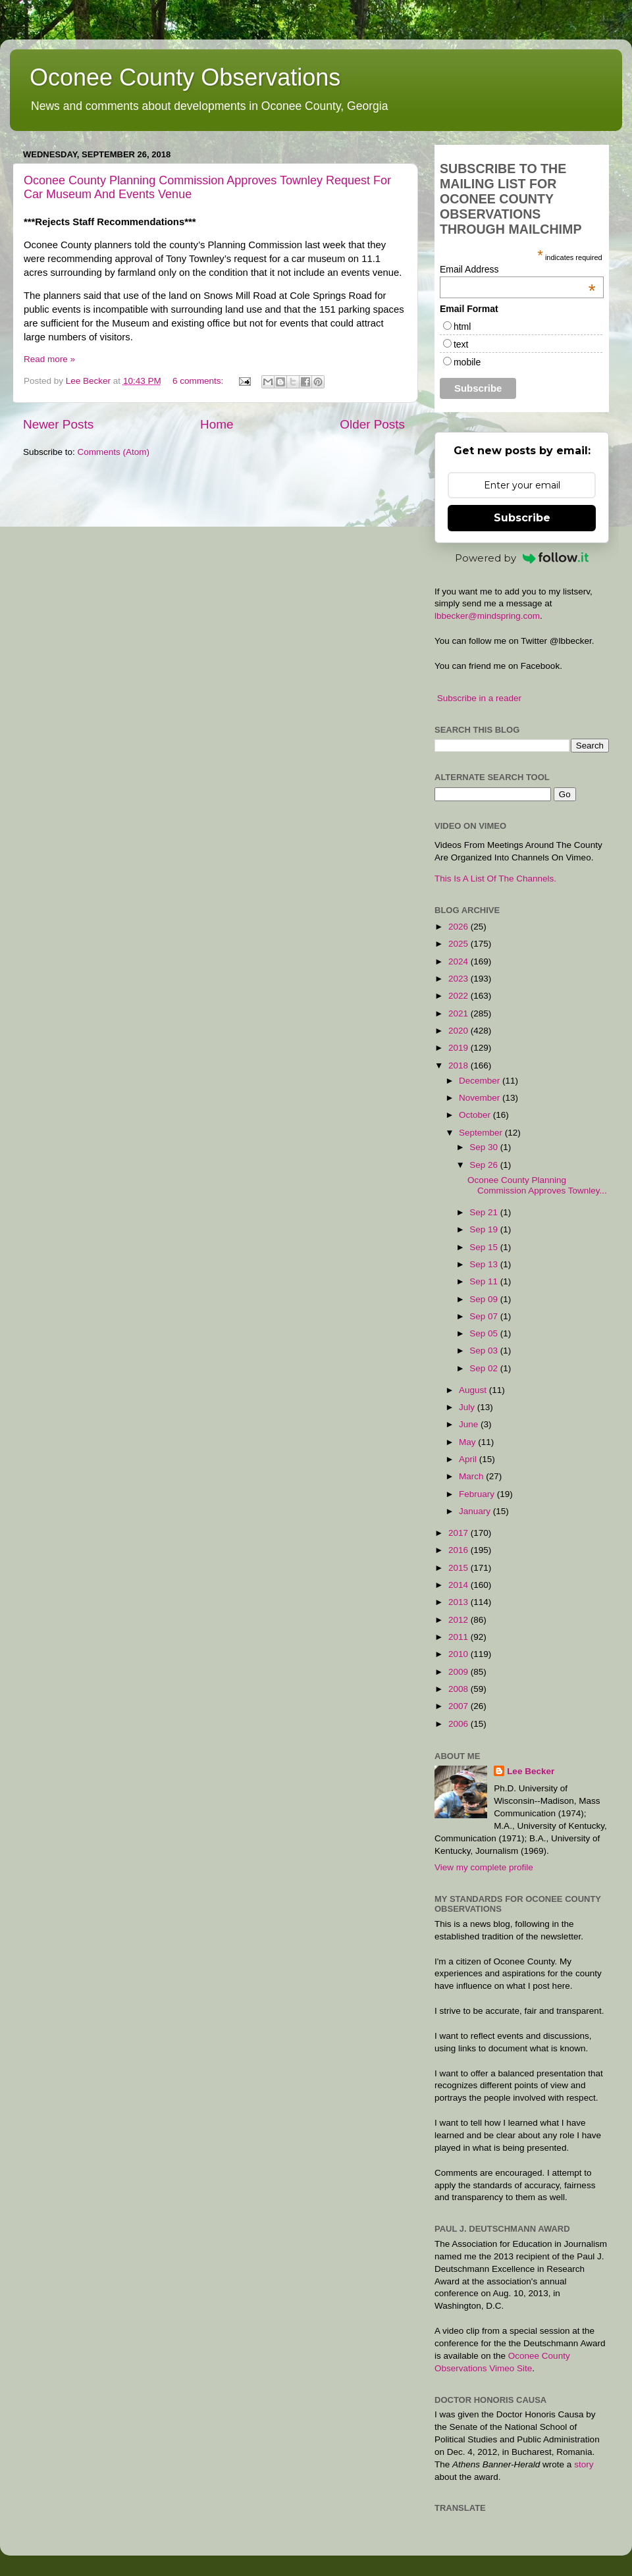 The image size is (632, 2576). Describe the element at coordinates (459, 1689) in the screenshot. I see `2008` at that location.